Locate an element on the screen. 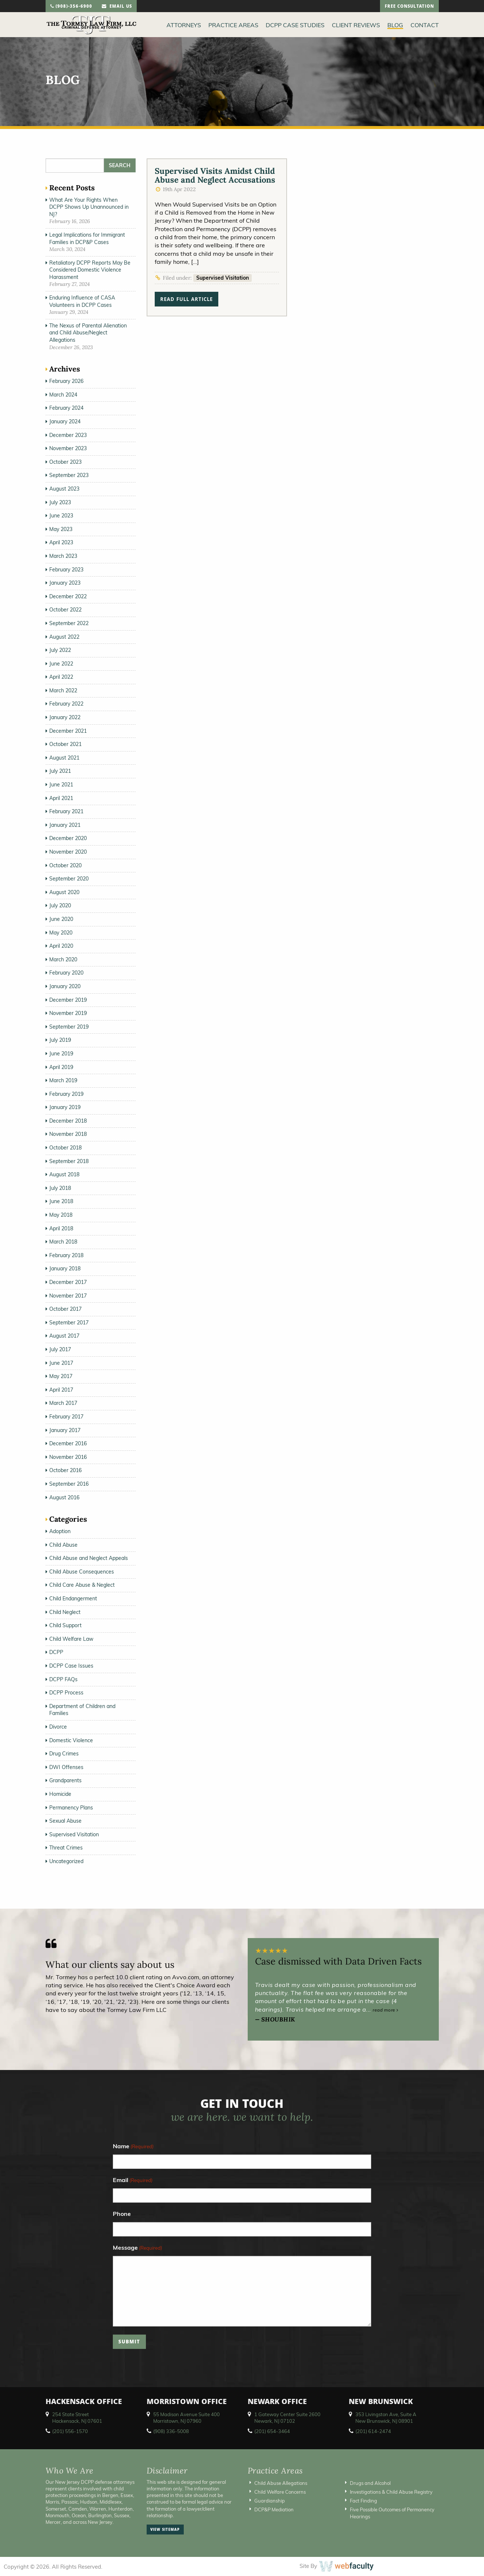  September 2020 is located at coordinates (69, 878).